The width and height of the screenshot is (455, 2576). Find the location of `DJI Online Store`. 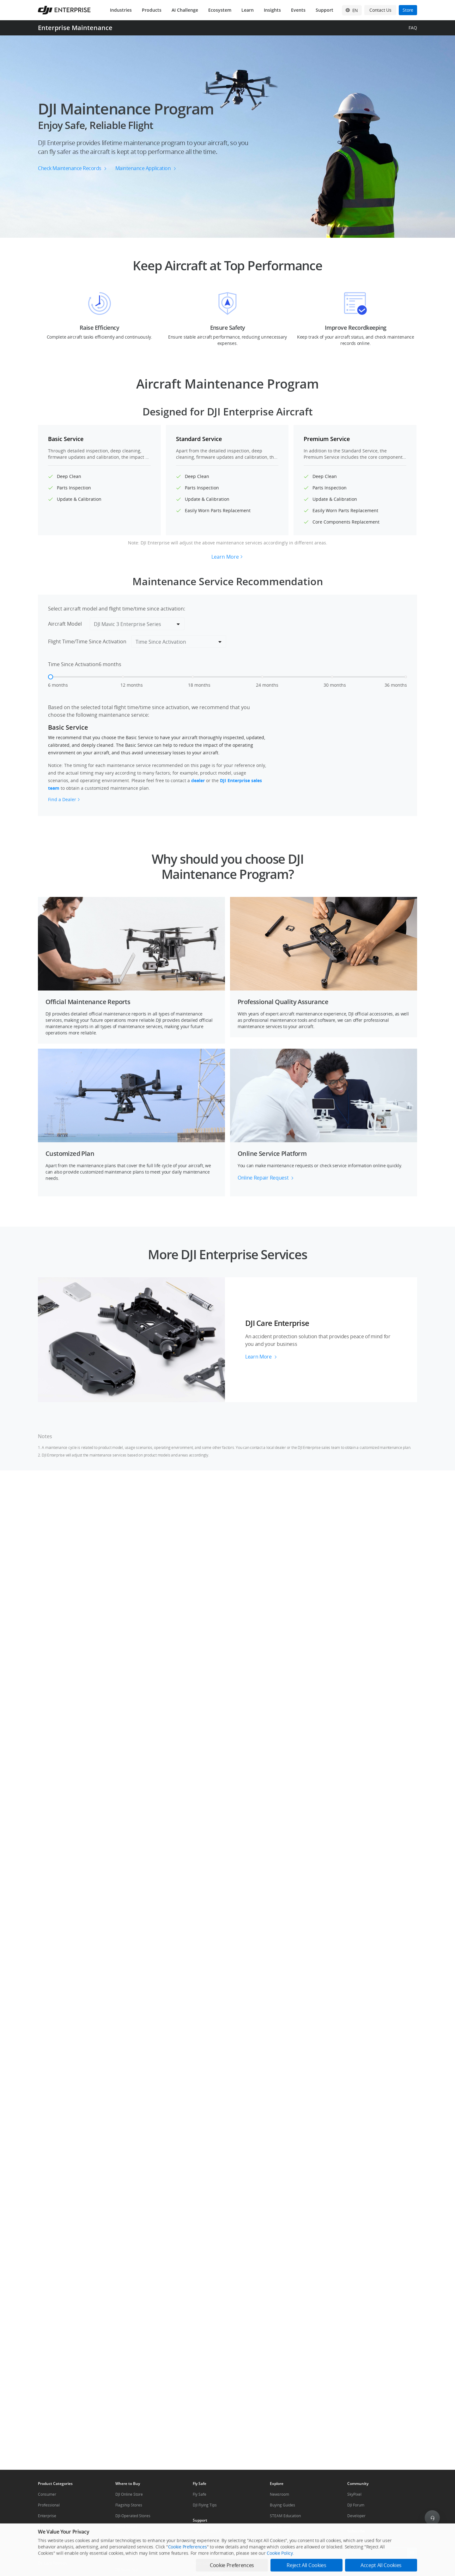

DJI Online Store is located at coordinates (129, 2494).